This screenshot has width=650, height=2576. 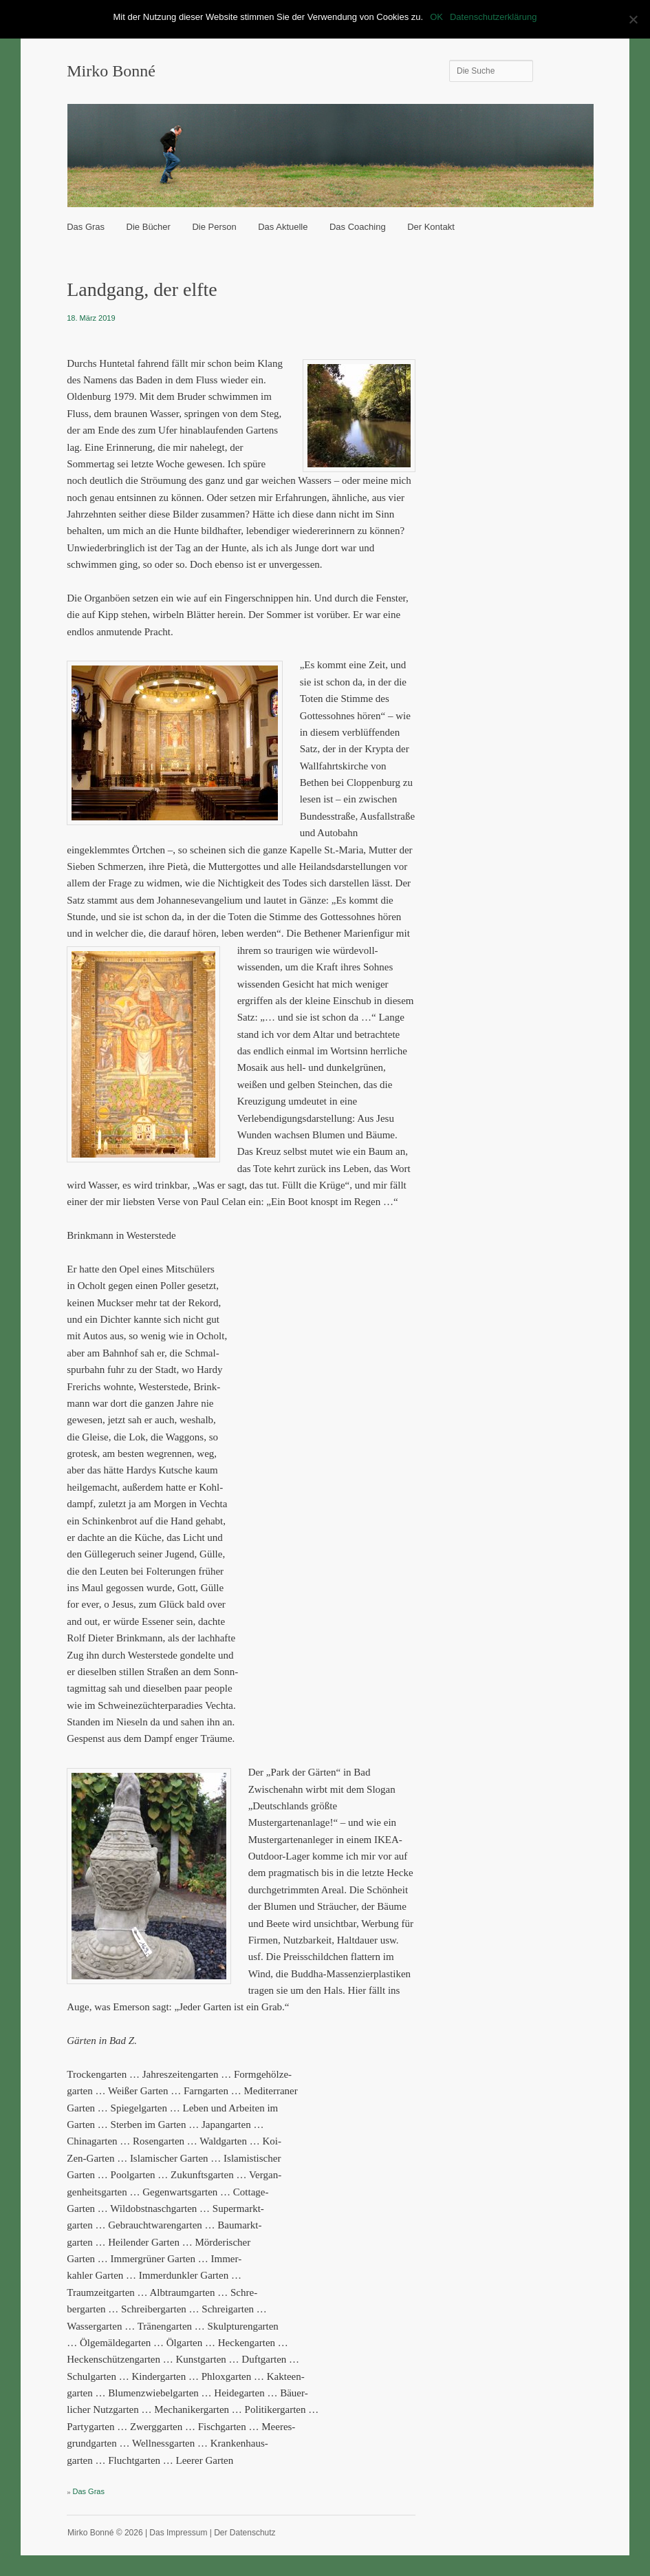 What do you see at coordinates (111, 71) in the screenshot?
I see `Mirko Bonné` at bounding box center [111, 71].